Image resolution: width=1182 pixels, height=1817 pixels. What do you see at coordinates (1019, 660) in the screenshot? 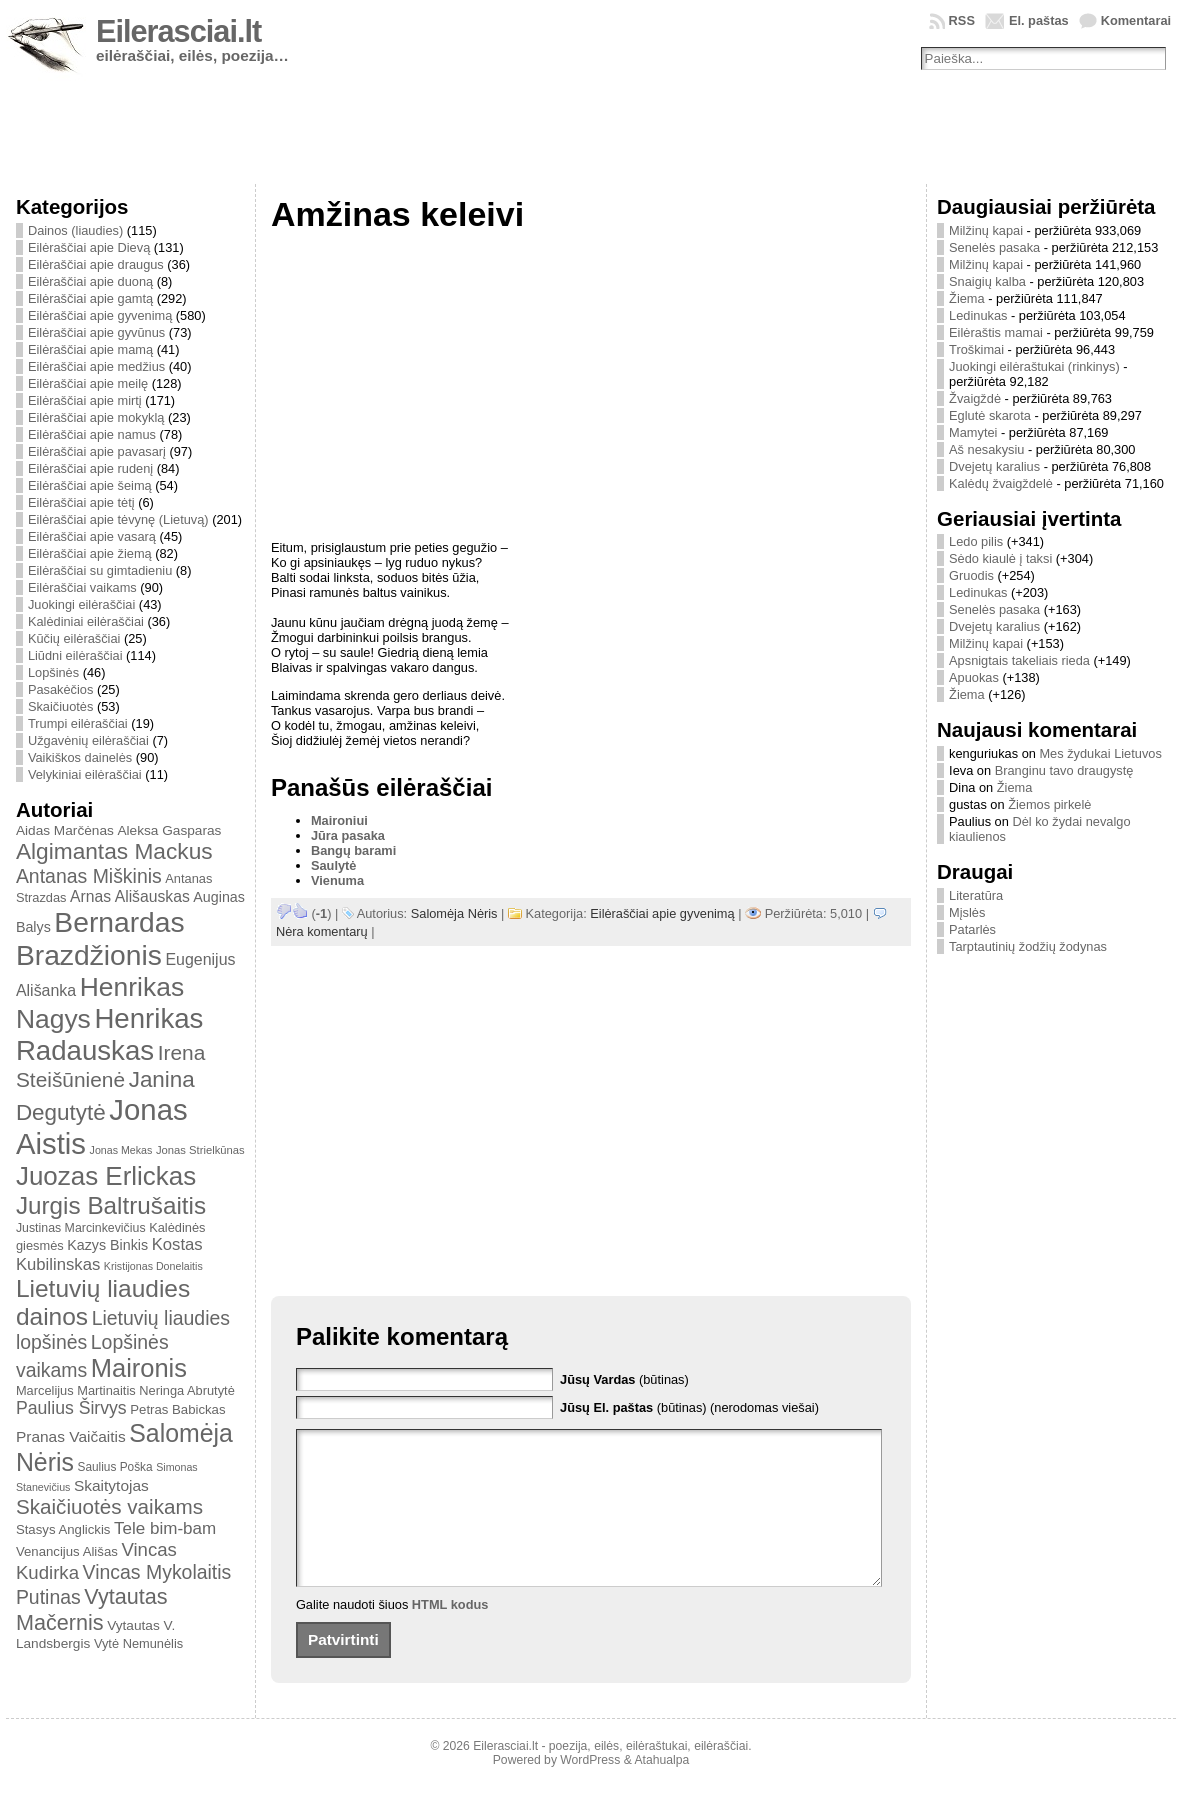
I see `Apsnigtais takeliais rieda` at bounding box center [1019, 660].